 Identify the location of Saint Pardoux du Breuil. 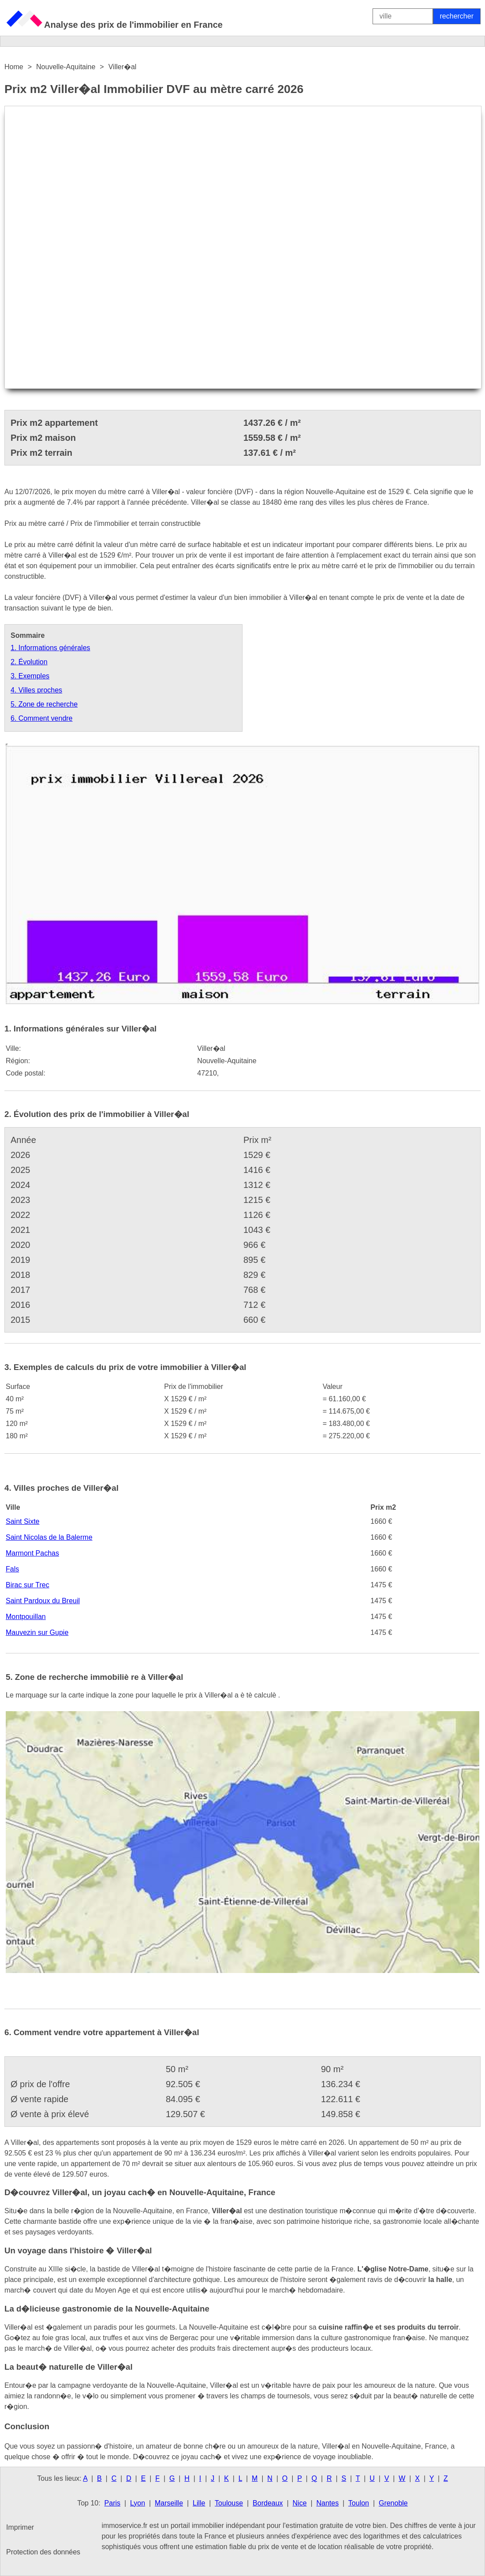
(43, 1600).